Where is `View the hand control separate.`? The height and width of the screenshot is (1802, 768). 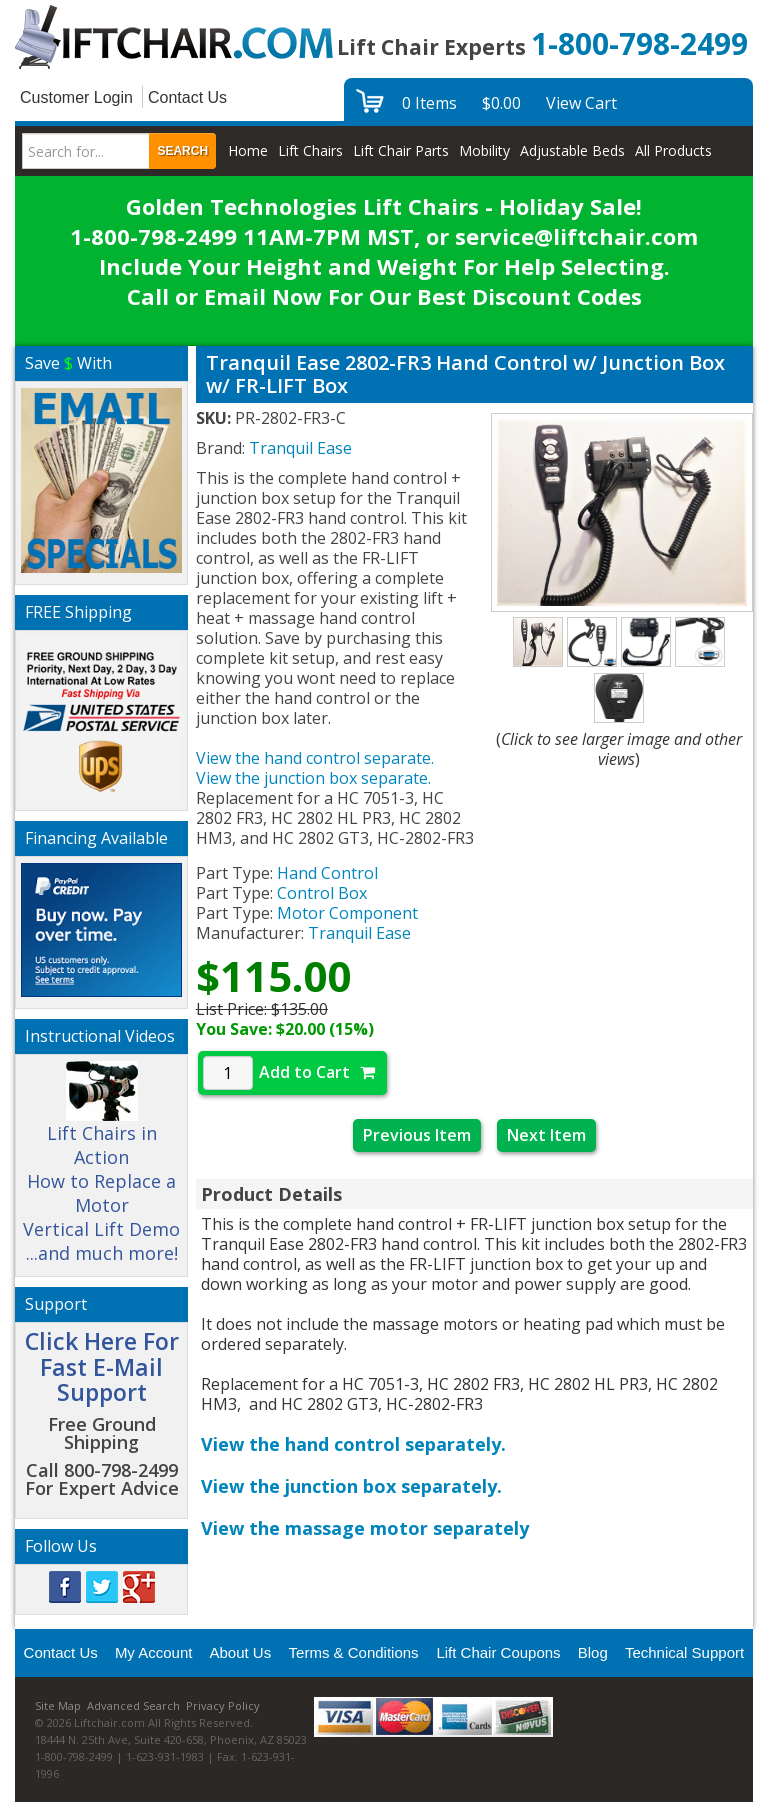 View the hand control separate. is located at coordinates (315, 758).